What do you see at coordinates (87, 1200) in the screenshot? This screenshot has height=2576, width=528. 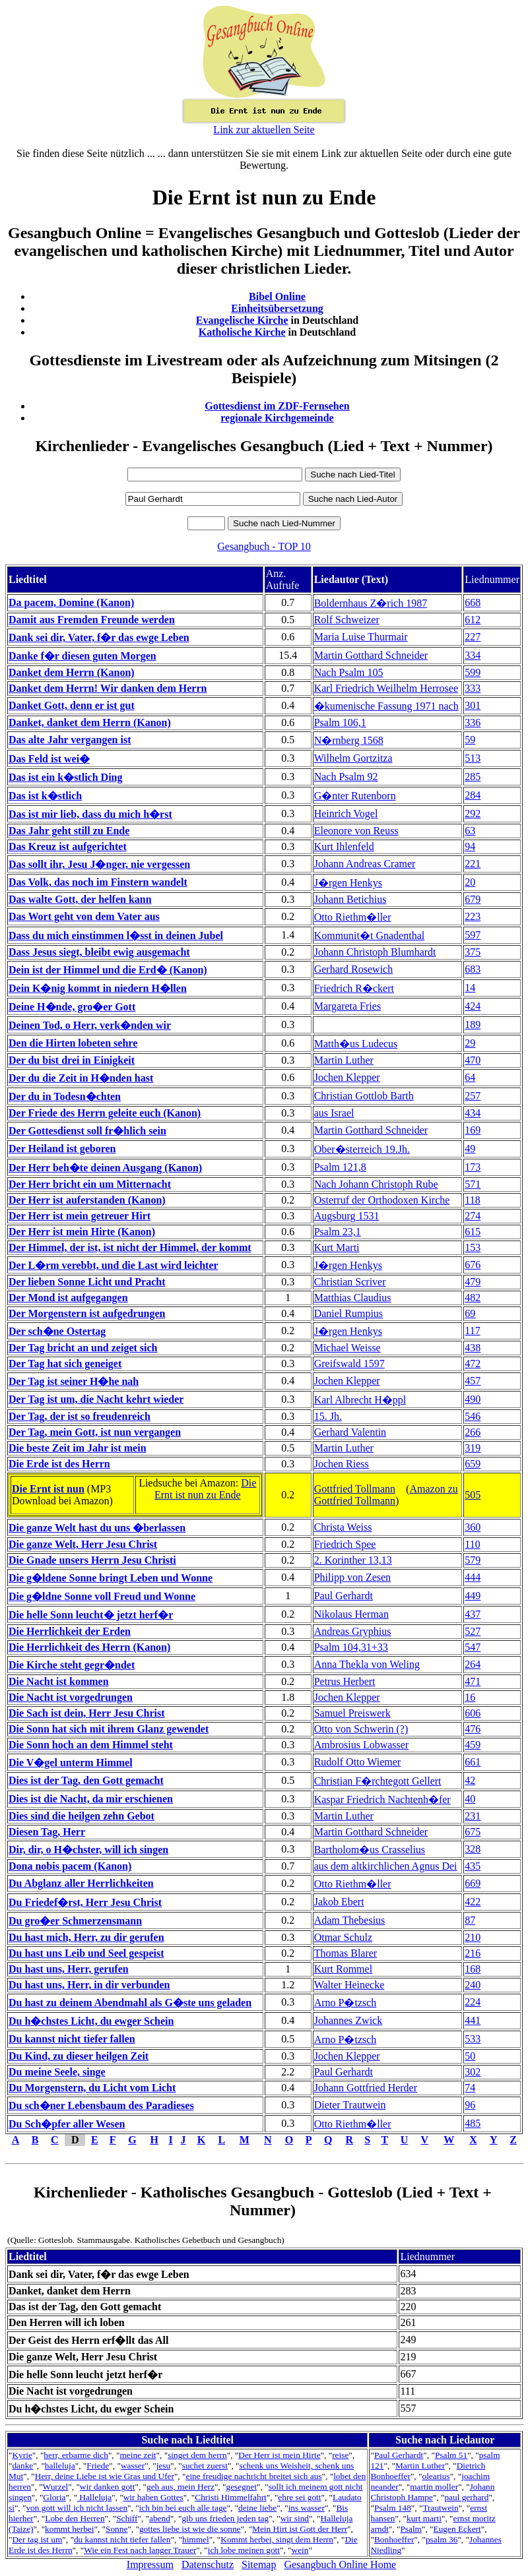 I see `Der Herr ist auferstanden (Kanon)` at bounding box center [87, 1200].